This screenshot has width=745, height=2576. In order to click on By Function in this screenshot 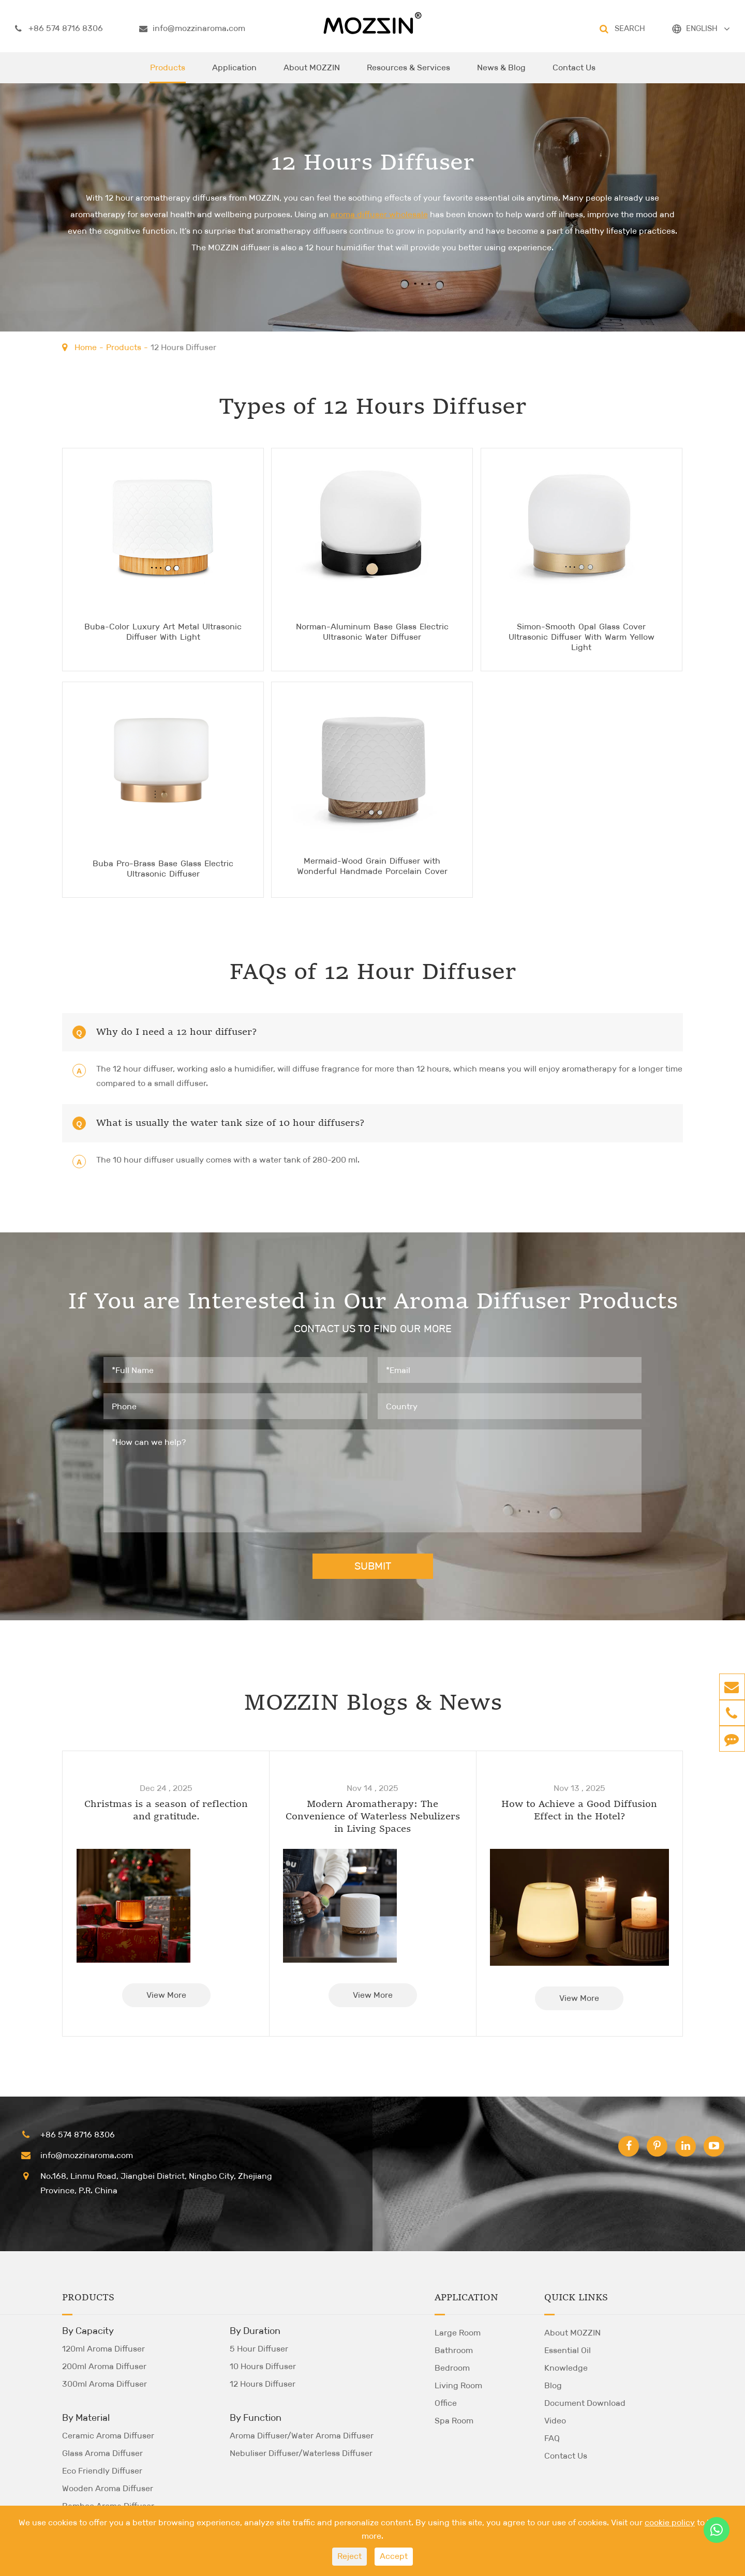, I will do `click(255, 2416)`.